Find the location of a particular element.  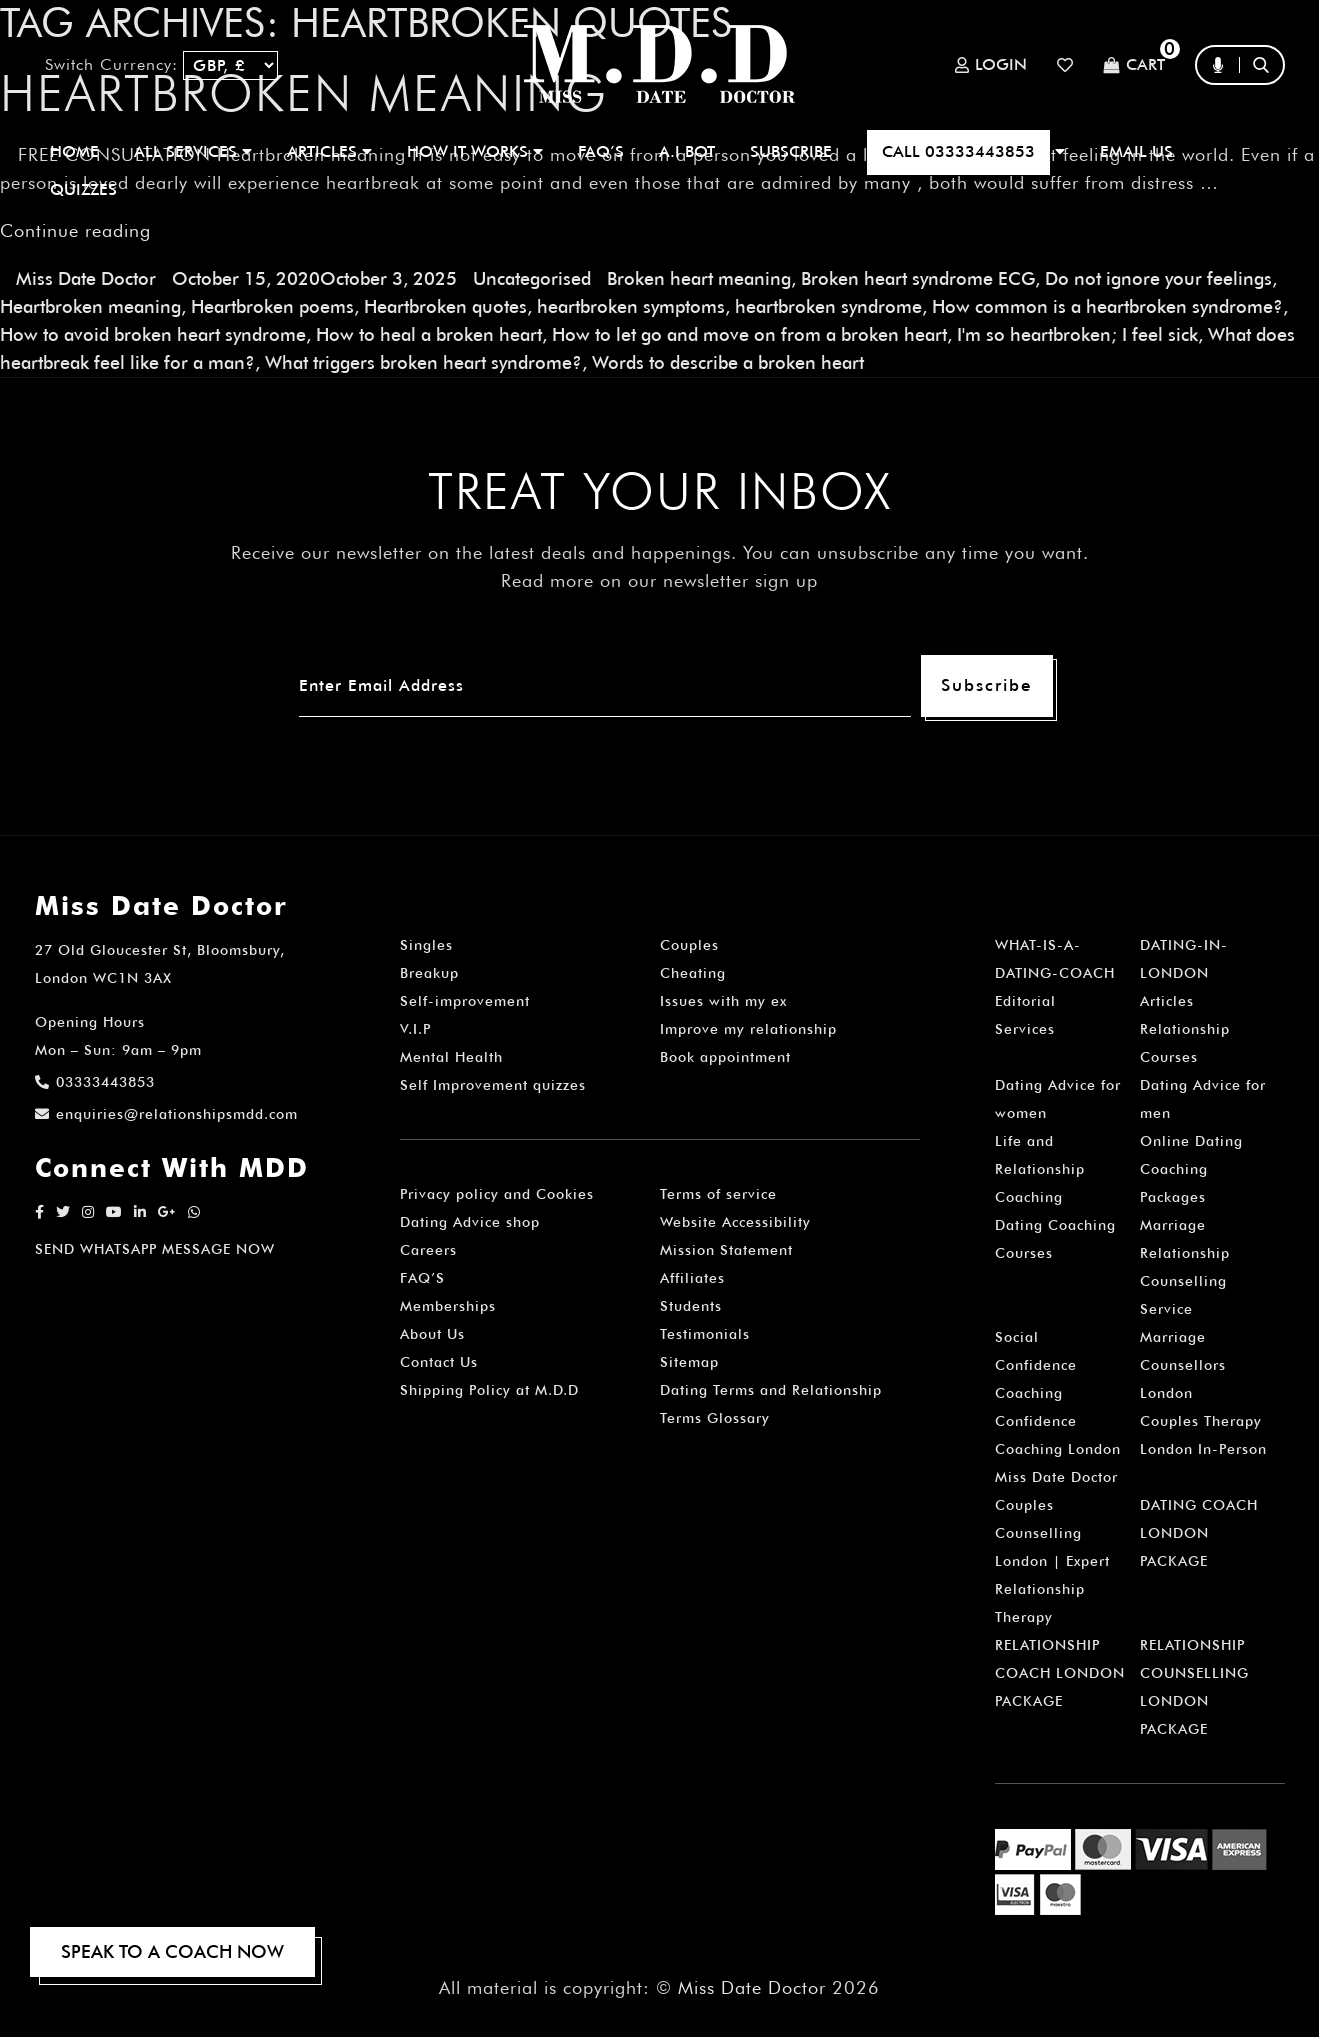

Self-improvement is located at coordinates (465, 1001).